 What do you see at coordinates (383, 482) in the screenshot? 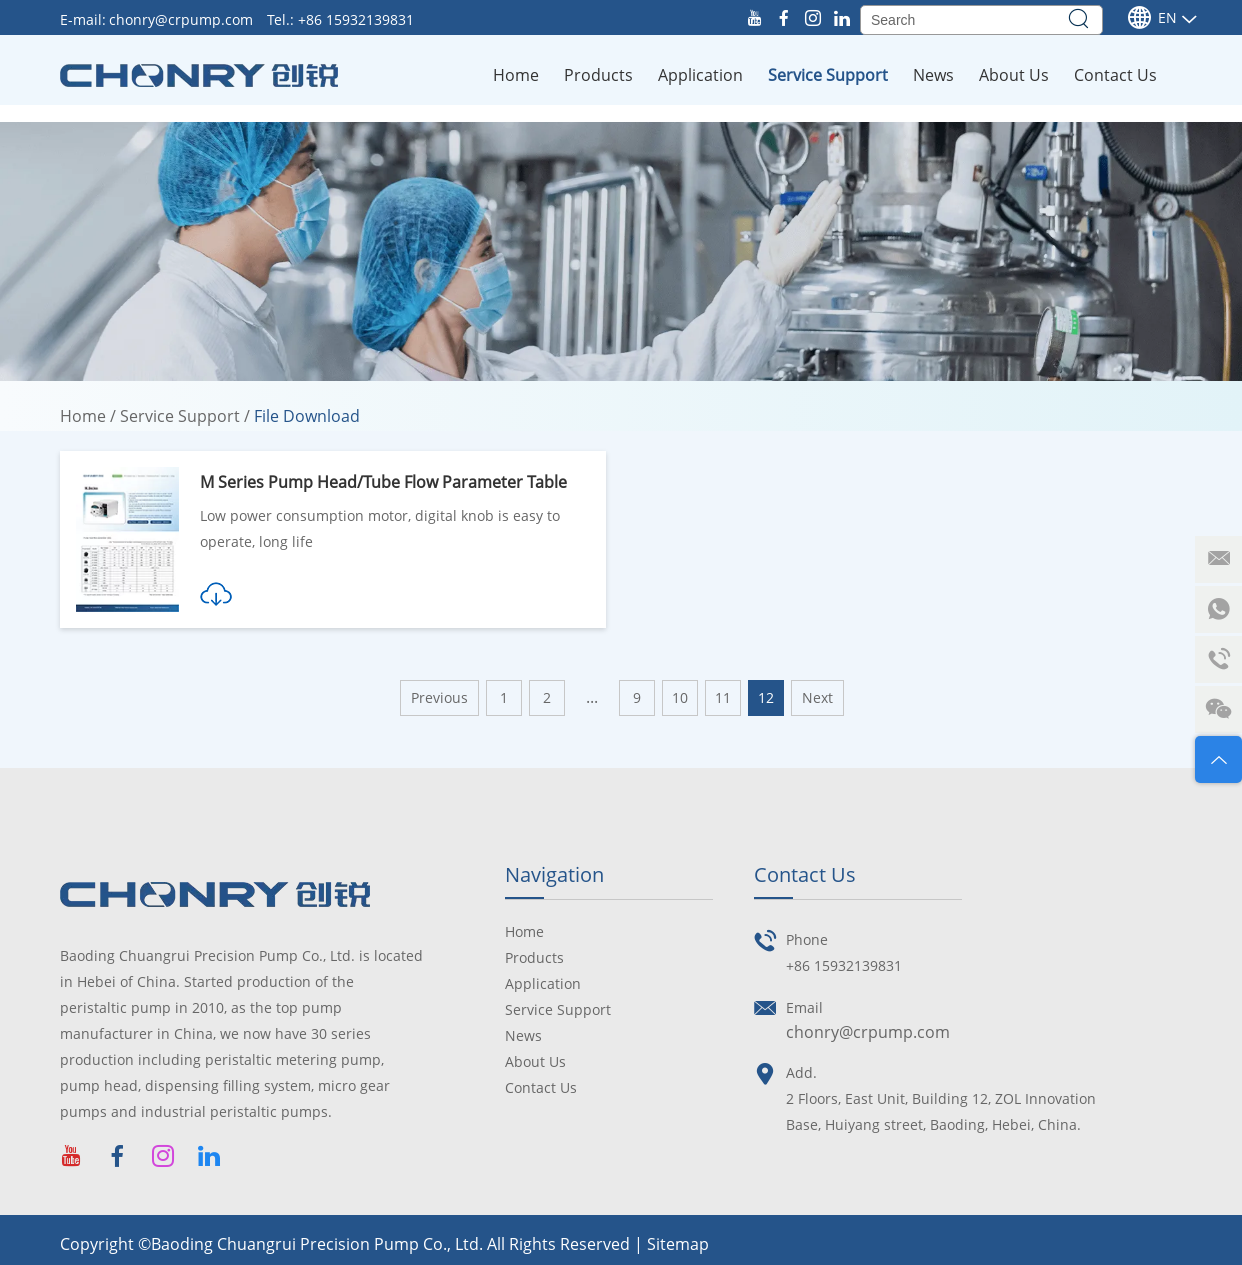
I see `M Series Pump Head/Tube Flow Parameter Table` at bounding box center [383, 482].